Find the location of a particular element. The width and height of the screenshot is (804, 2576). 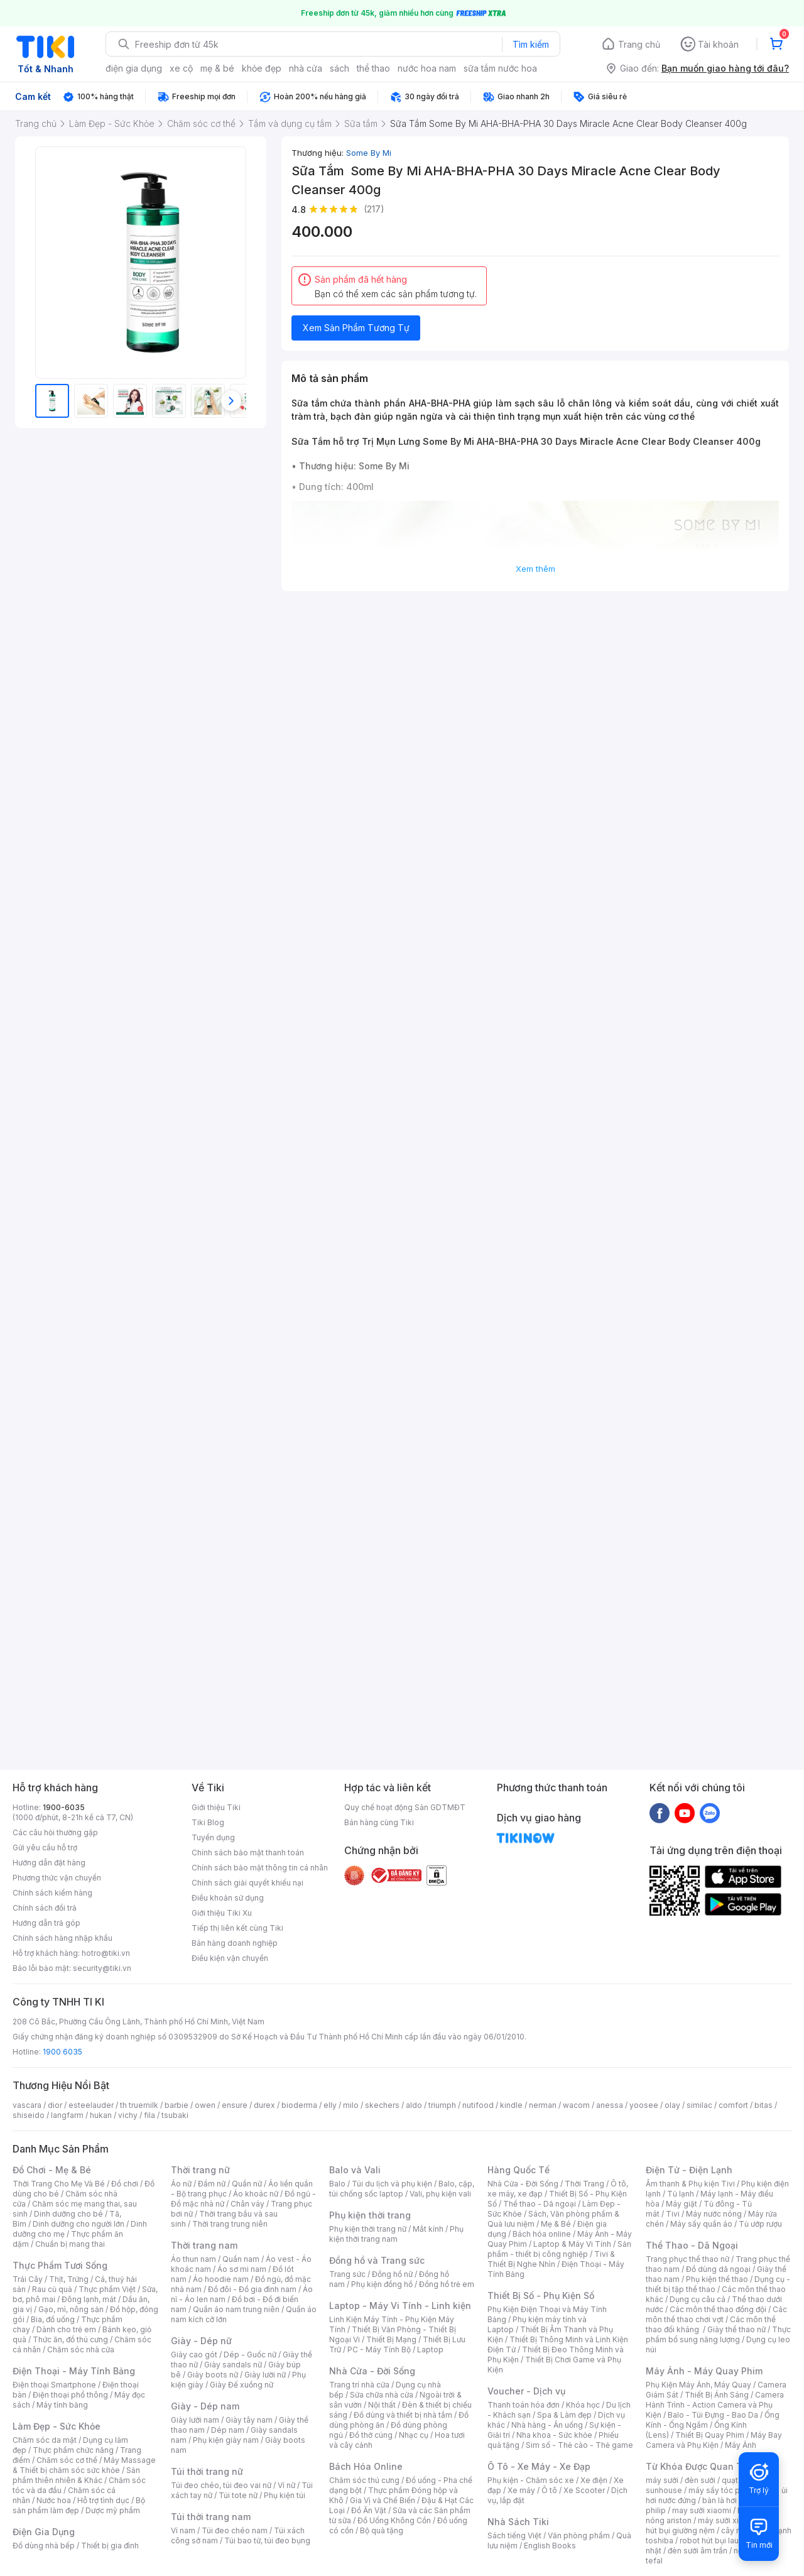

thể thao is located at coordinates (373, 68).